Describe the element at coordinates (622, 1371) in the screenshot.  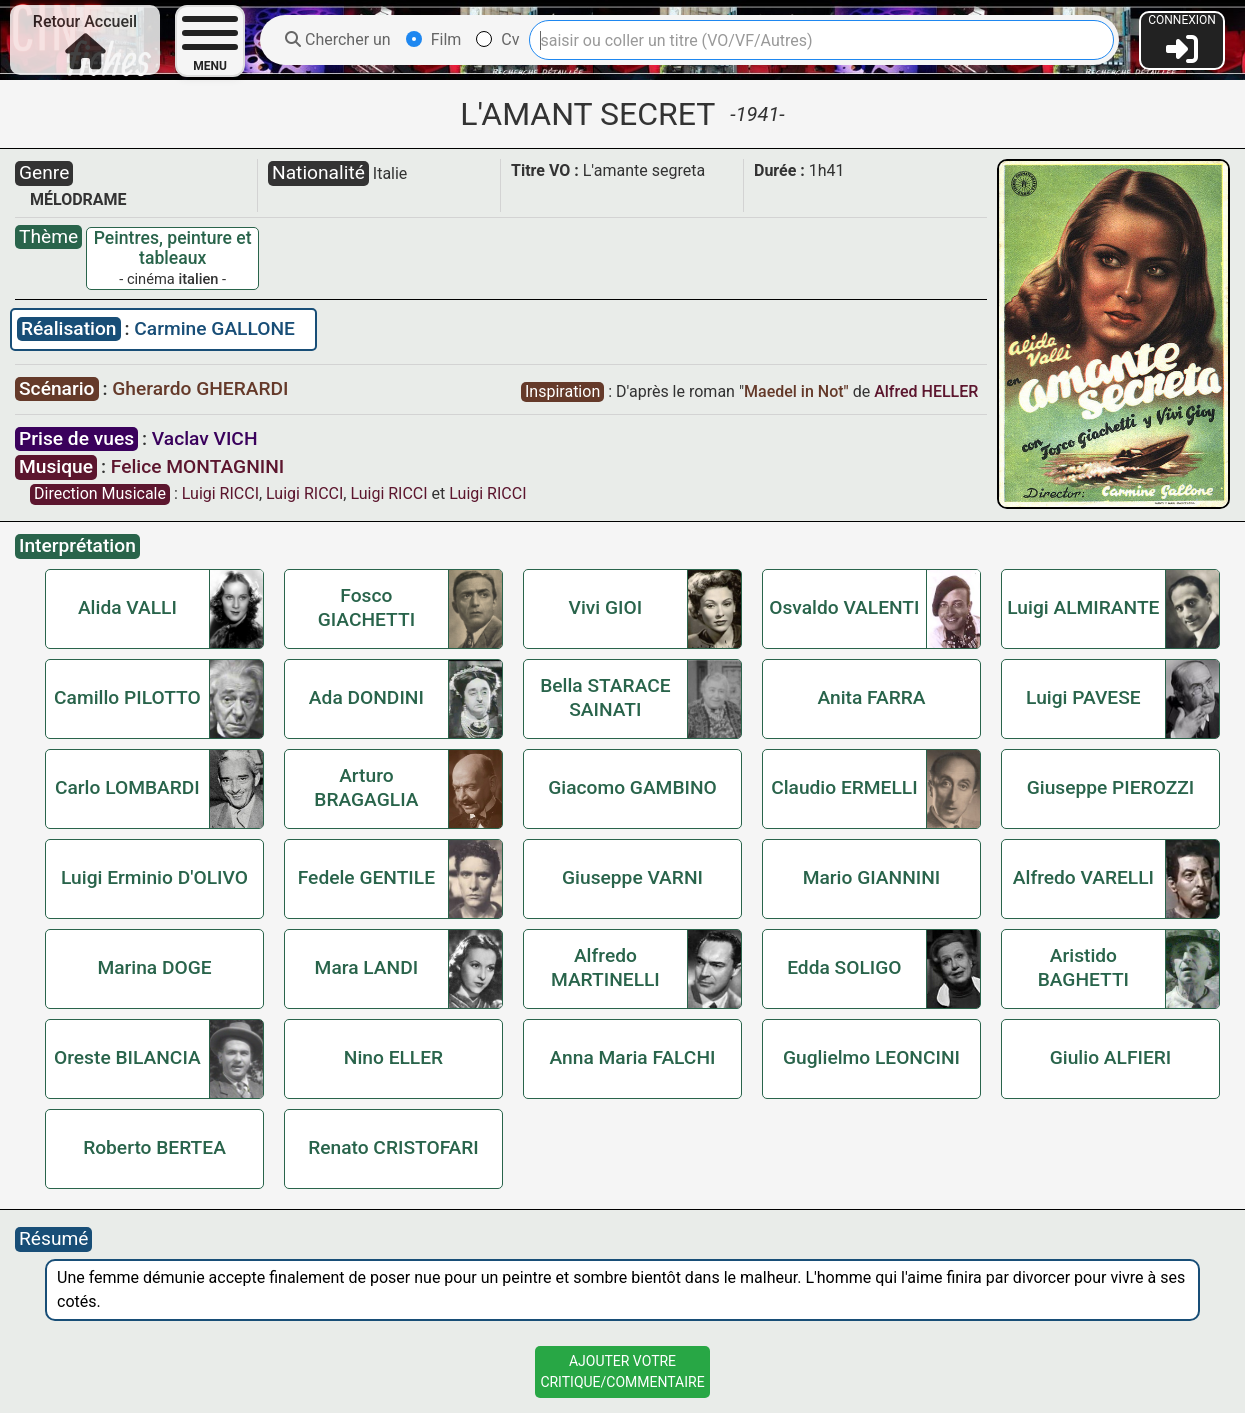
I see `Ajouter VotreCritique/Commentaire` at that location.